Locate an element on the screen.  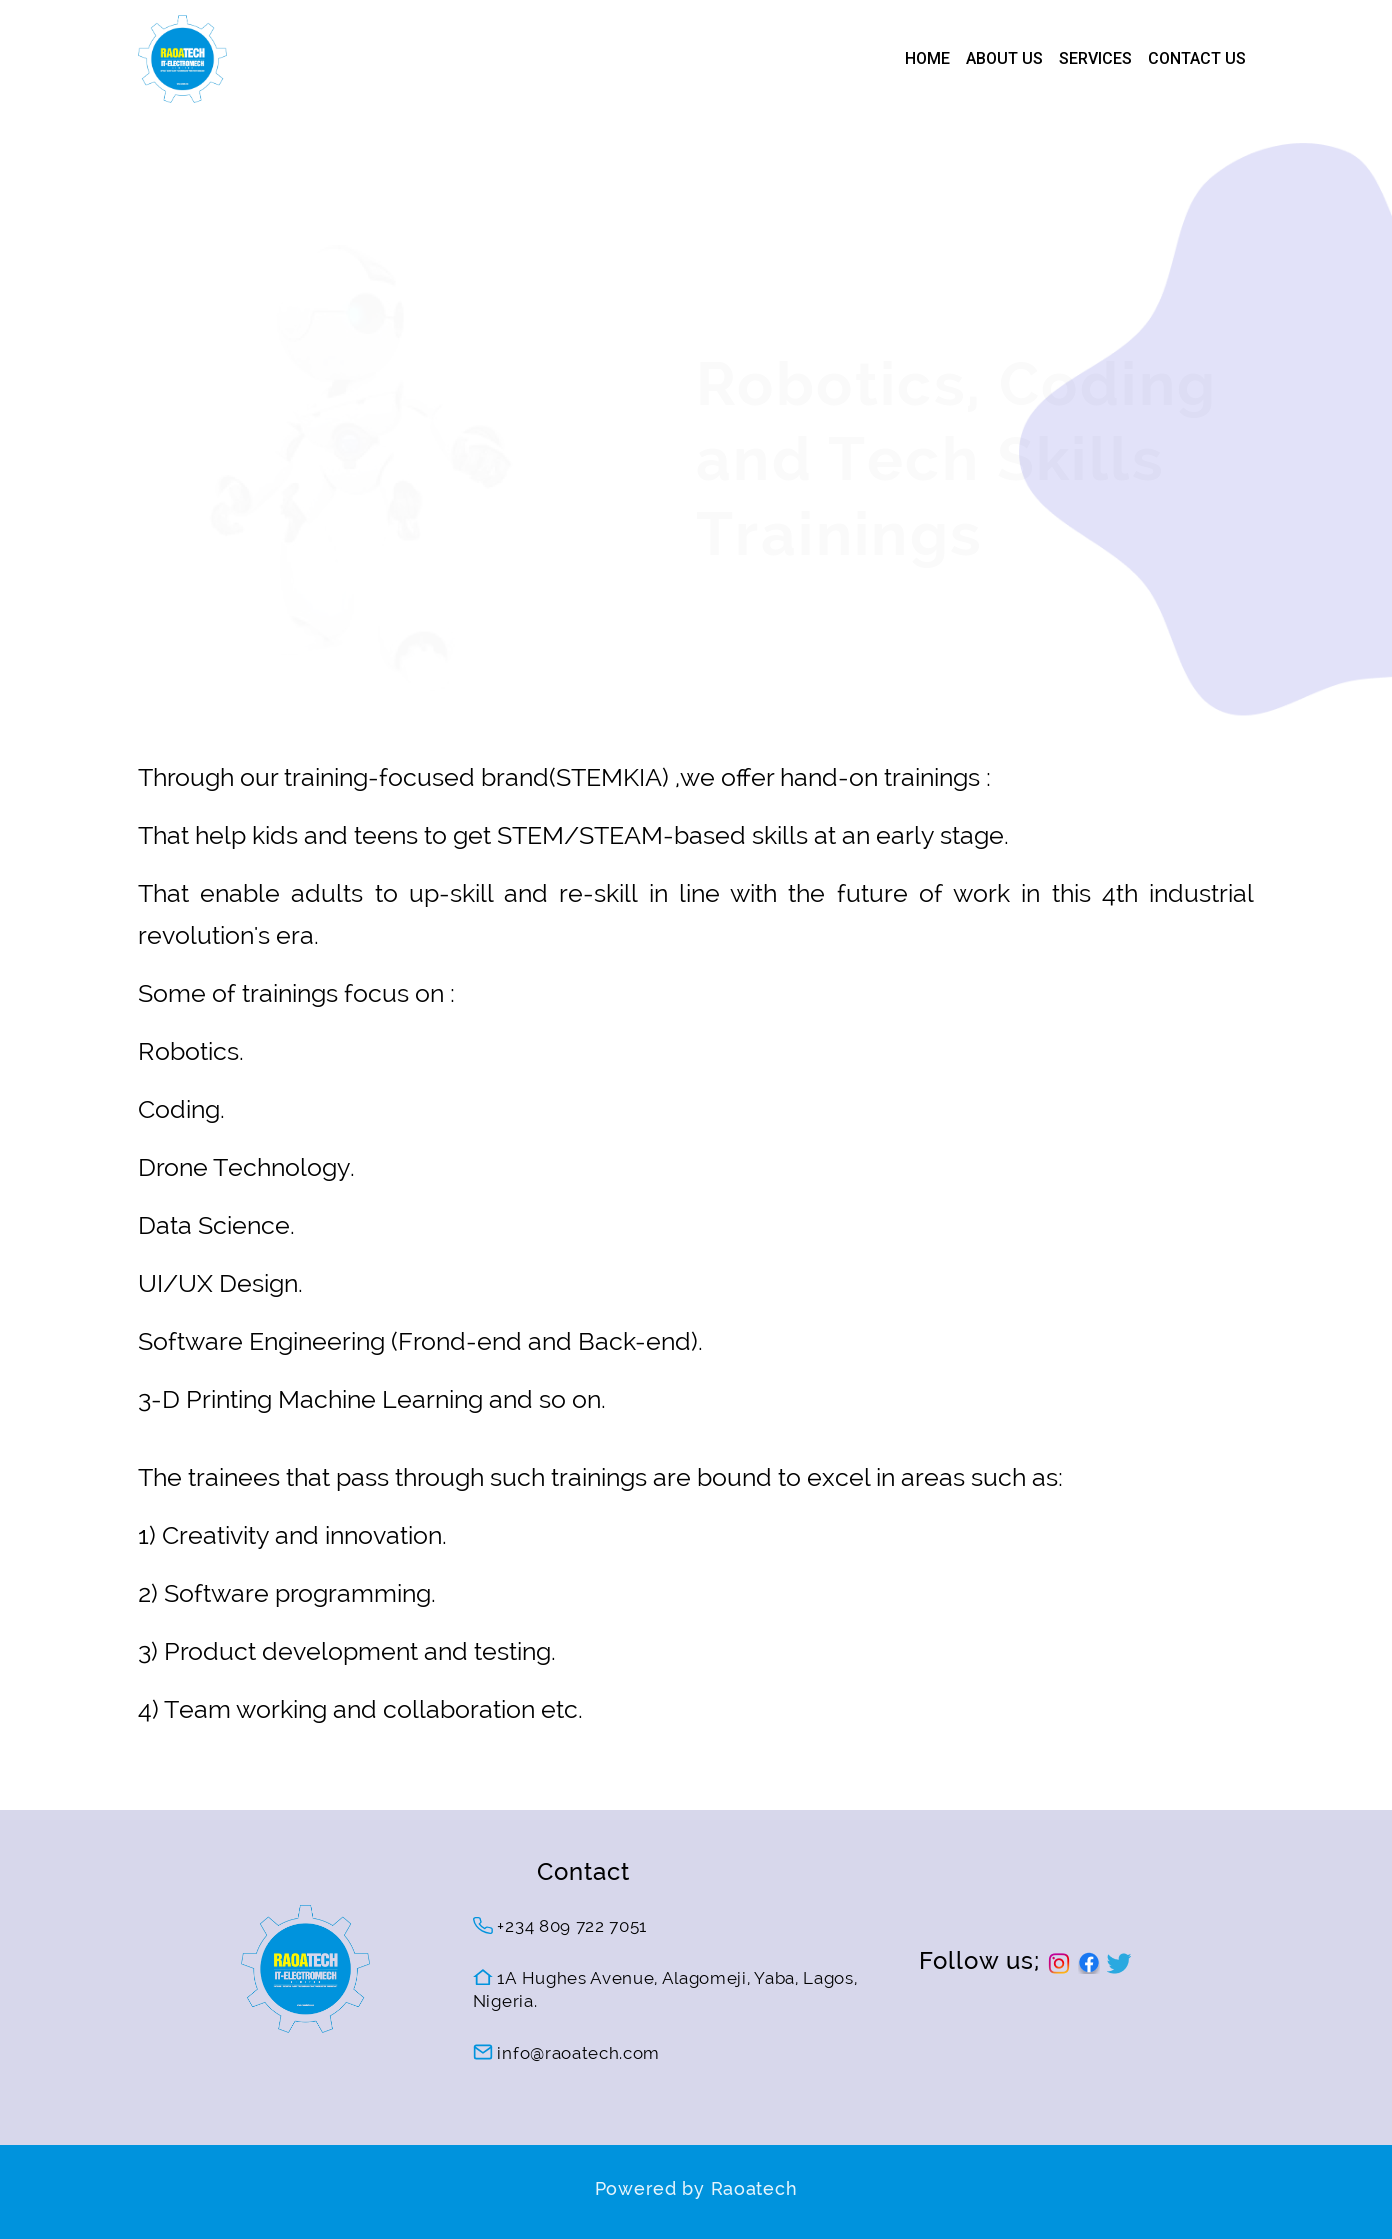
ABOUT US is located at coordinates (1004, 58).